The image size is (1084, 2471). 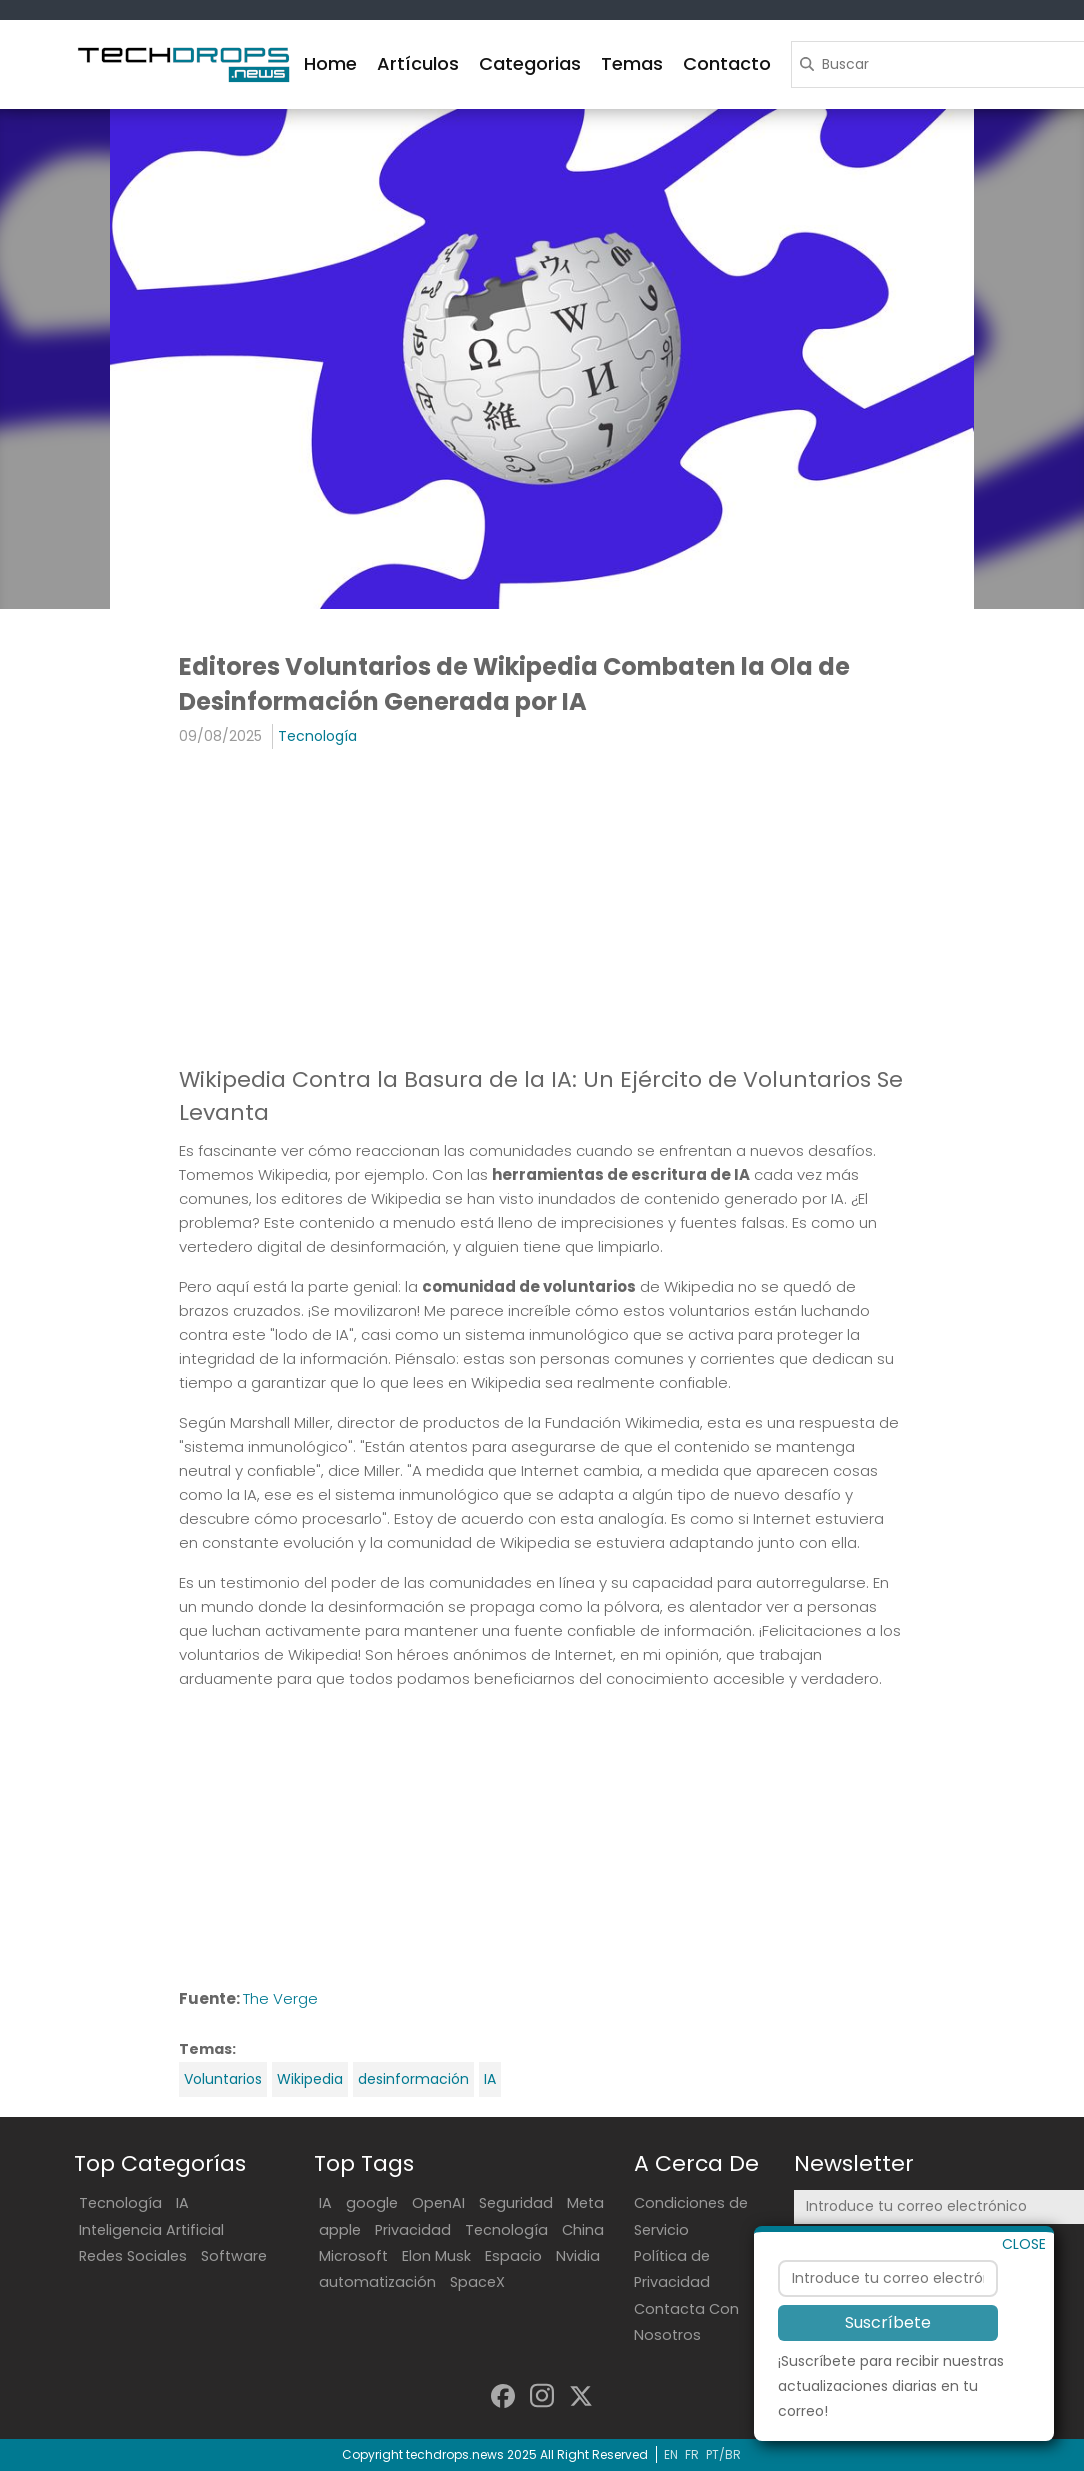 What do you see at coordinates (353, 2256) in the screenshot?
I see `Microsoft` at bounding box center [353, 2256].